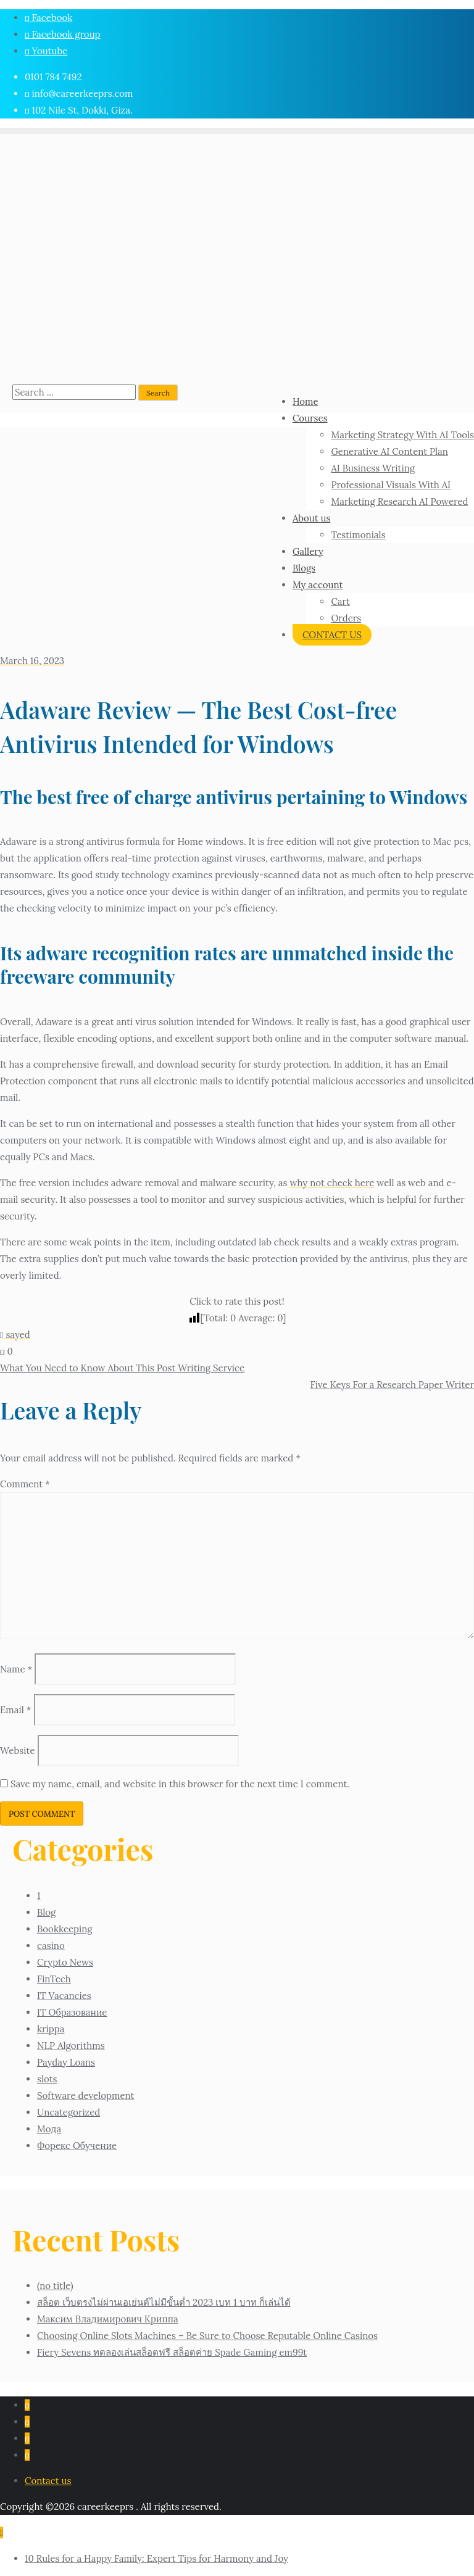 The image size is (474, 2576). What do you see at coordinates (17, 1750) in the screenshot?
I see `Website` at bounding box center [17, 1750].